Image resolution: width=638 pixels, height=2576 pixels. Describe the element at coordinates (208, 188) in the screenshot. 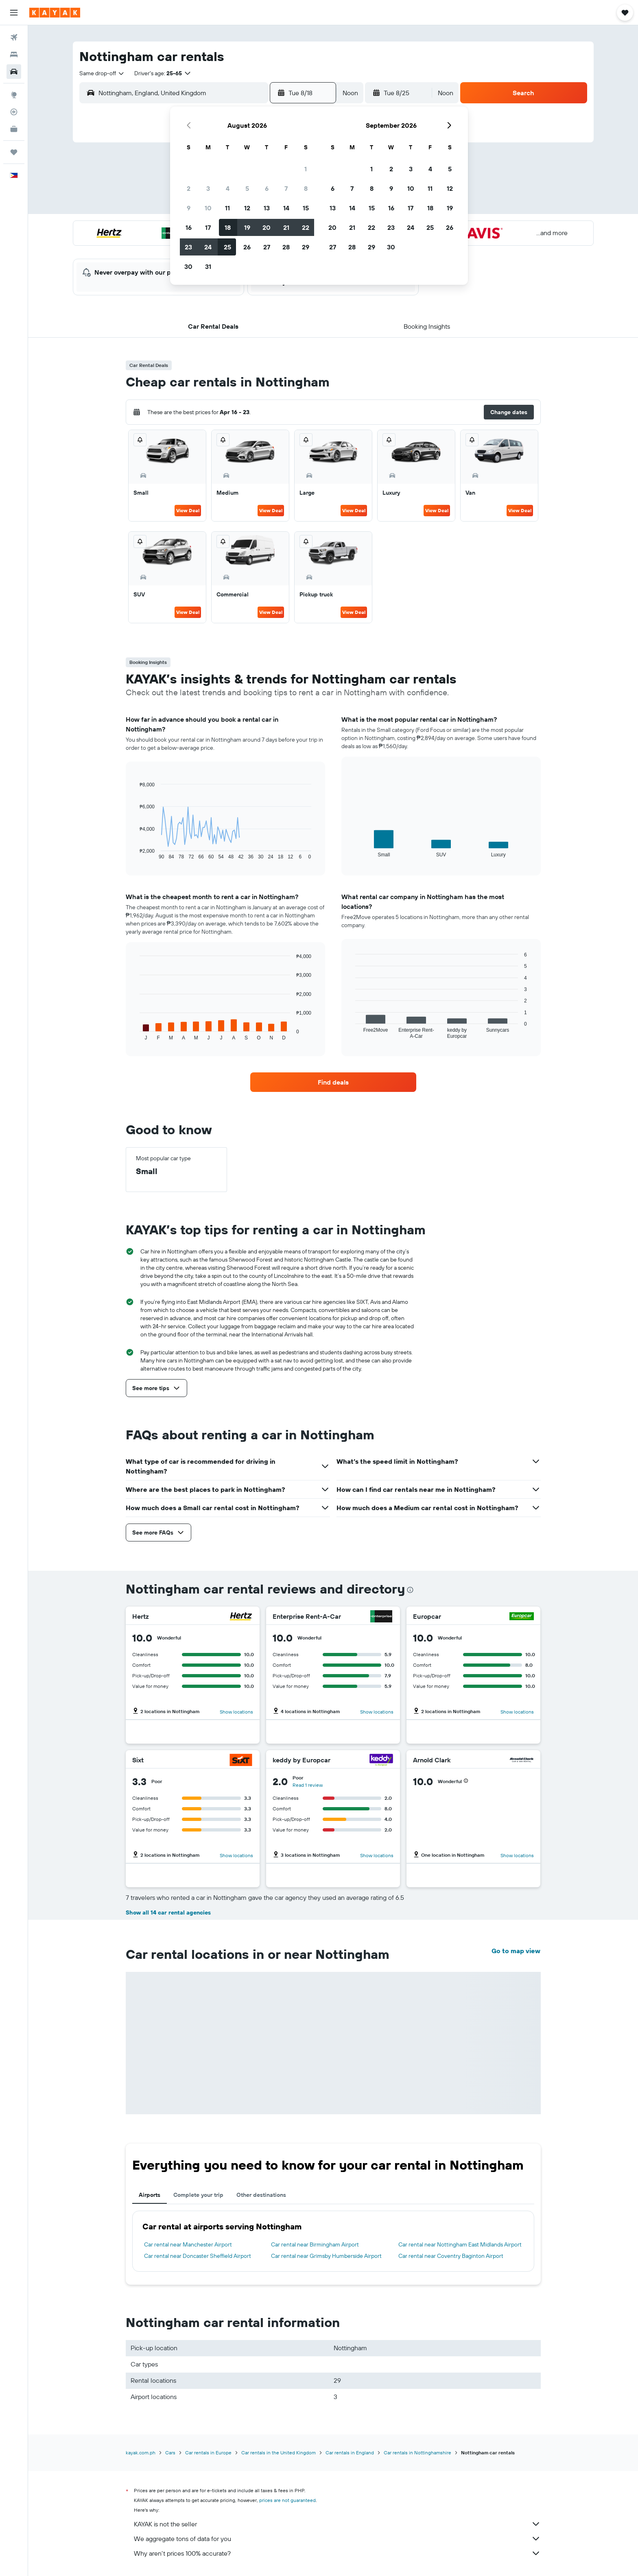

I see `3 [button]` at that location.